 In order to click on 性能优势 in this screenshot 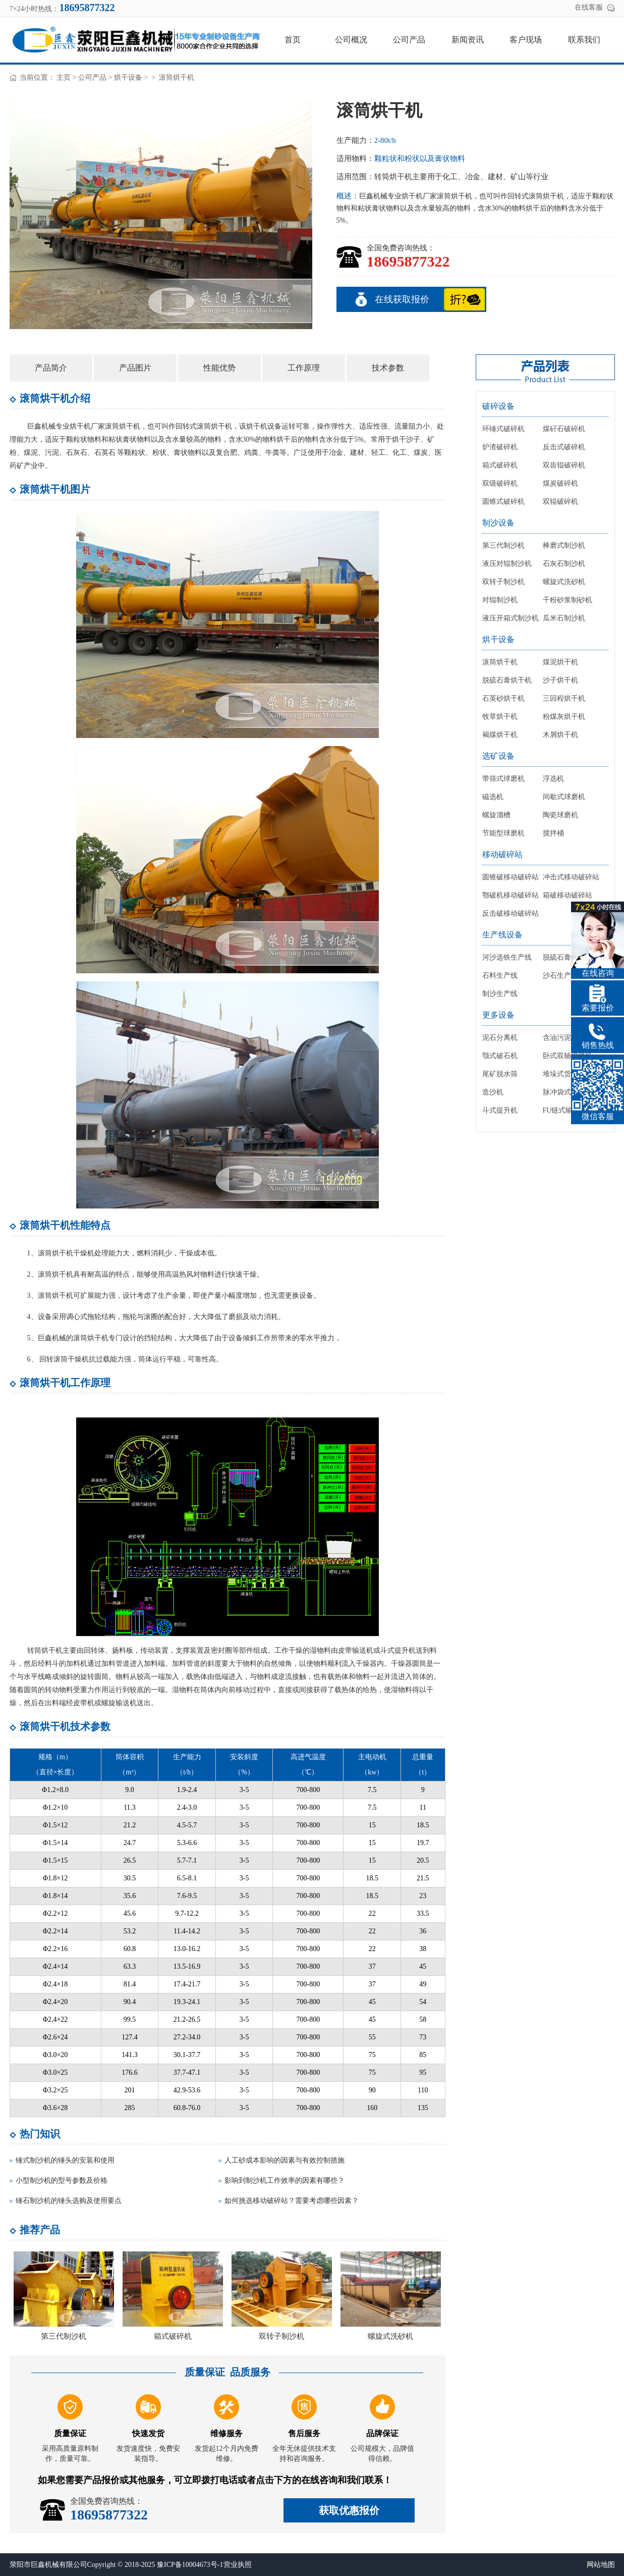, I will do `click(219, 367)`.